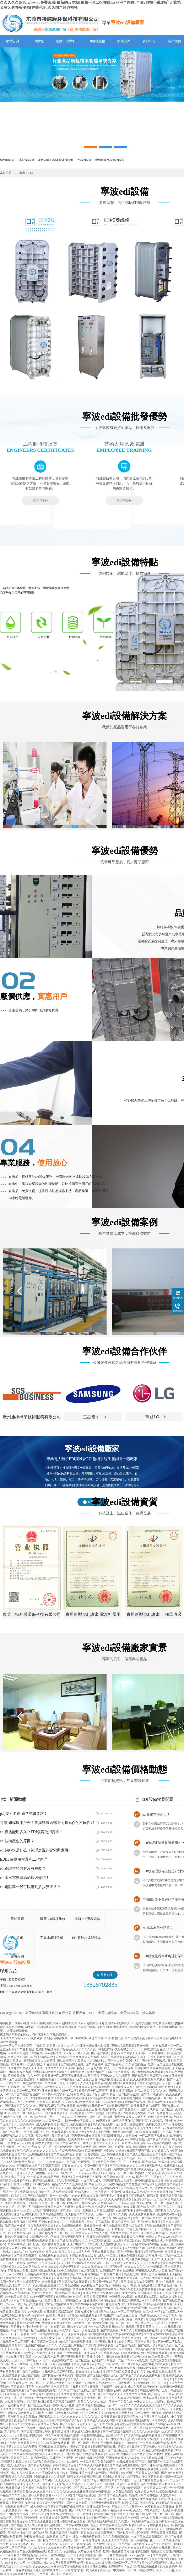  What do you see at coordinates (62, 2293) in the screenshot?
I see `狠狠色丁香婷婷综合久小说久` at bounding box center [62, 2293].